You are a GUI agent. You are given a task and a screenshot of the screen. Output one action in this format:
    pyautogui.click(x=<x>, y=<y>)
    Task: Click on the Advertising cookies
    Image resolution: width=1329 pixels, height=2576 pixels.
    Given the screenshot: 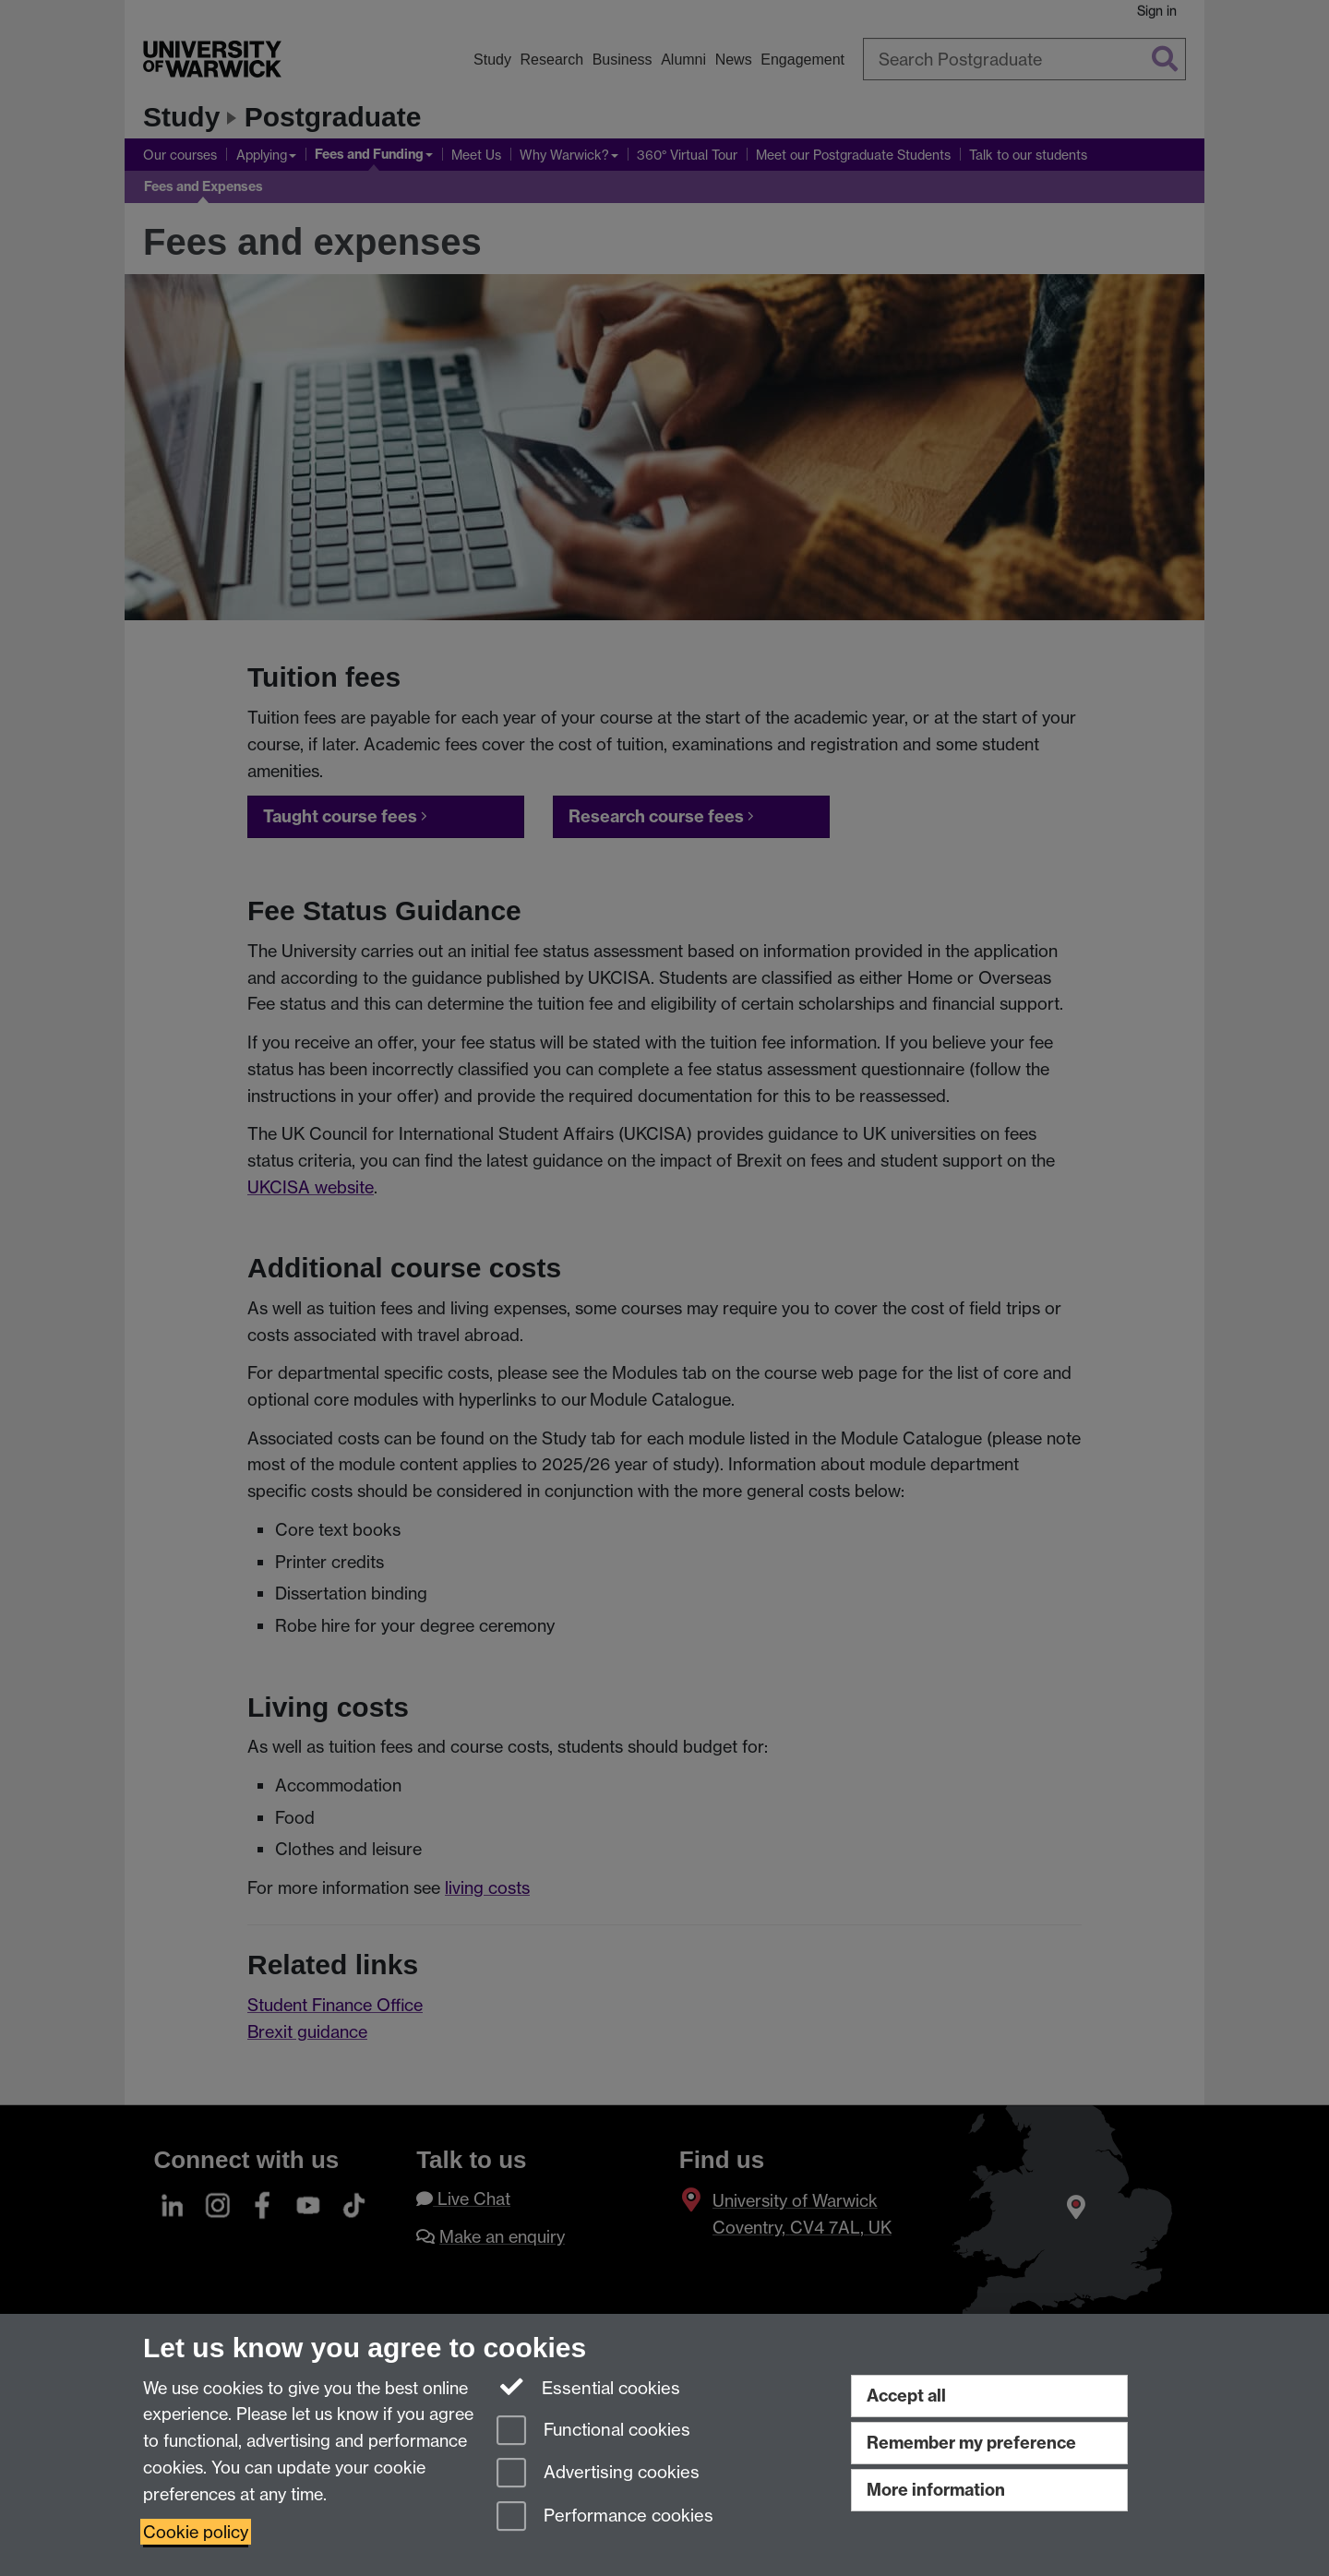 What is the action you would take?
    pyautogui.click(x=598, y=2474)
    